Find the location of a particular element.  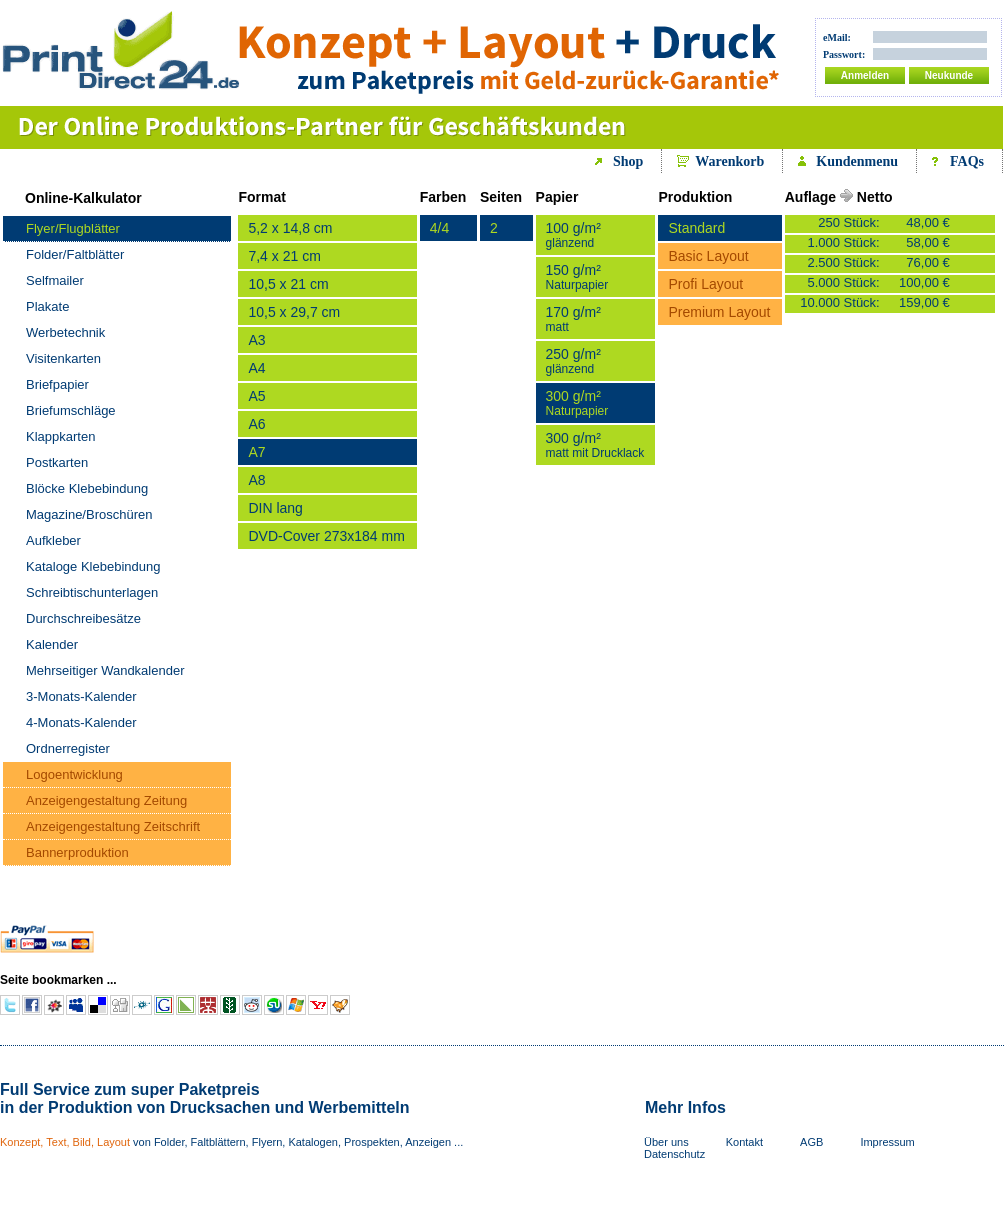

Blöcke Klebebindung is located at coordinates (87, 488).